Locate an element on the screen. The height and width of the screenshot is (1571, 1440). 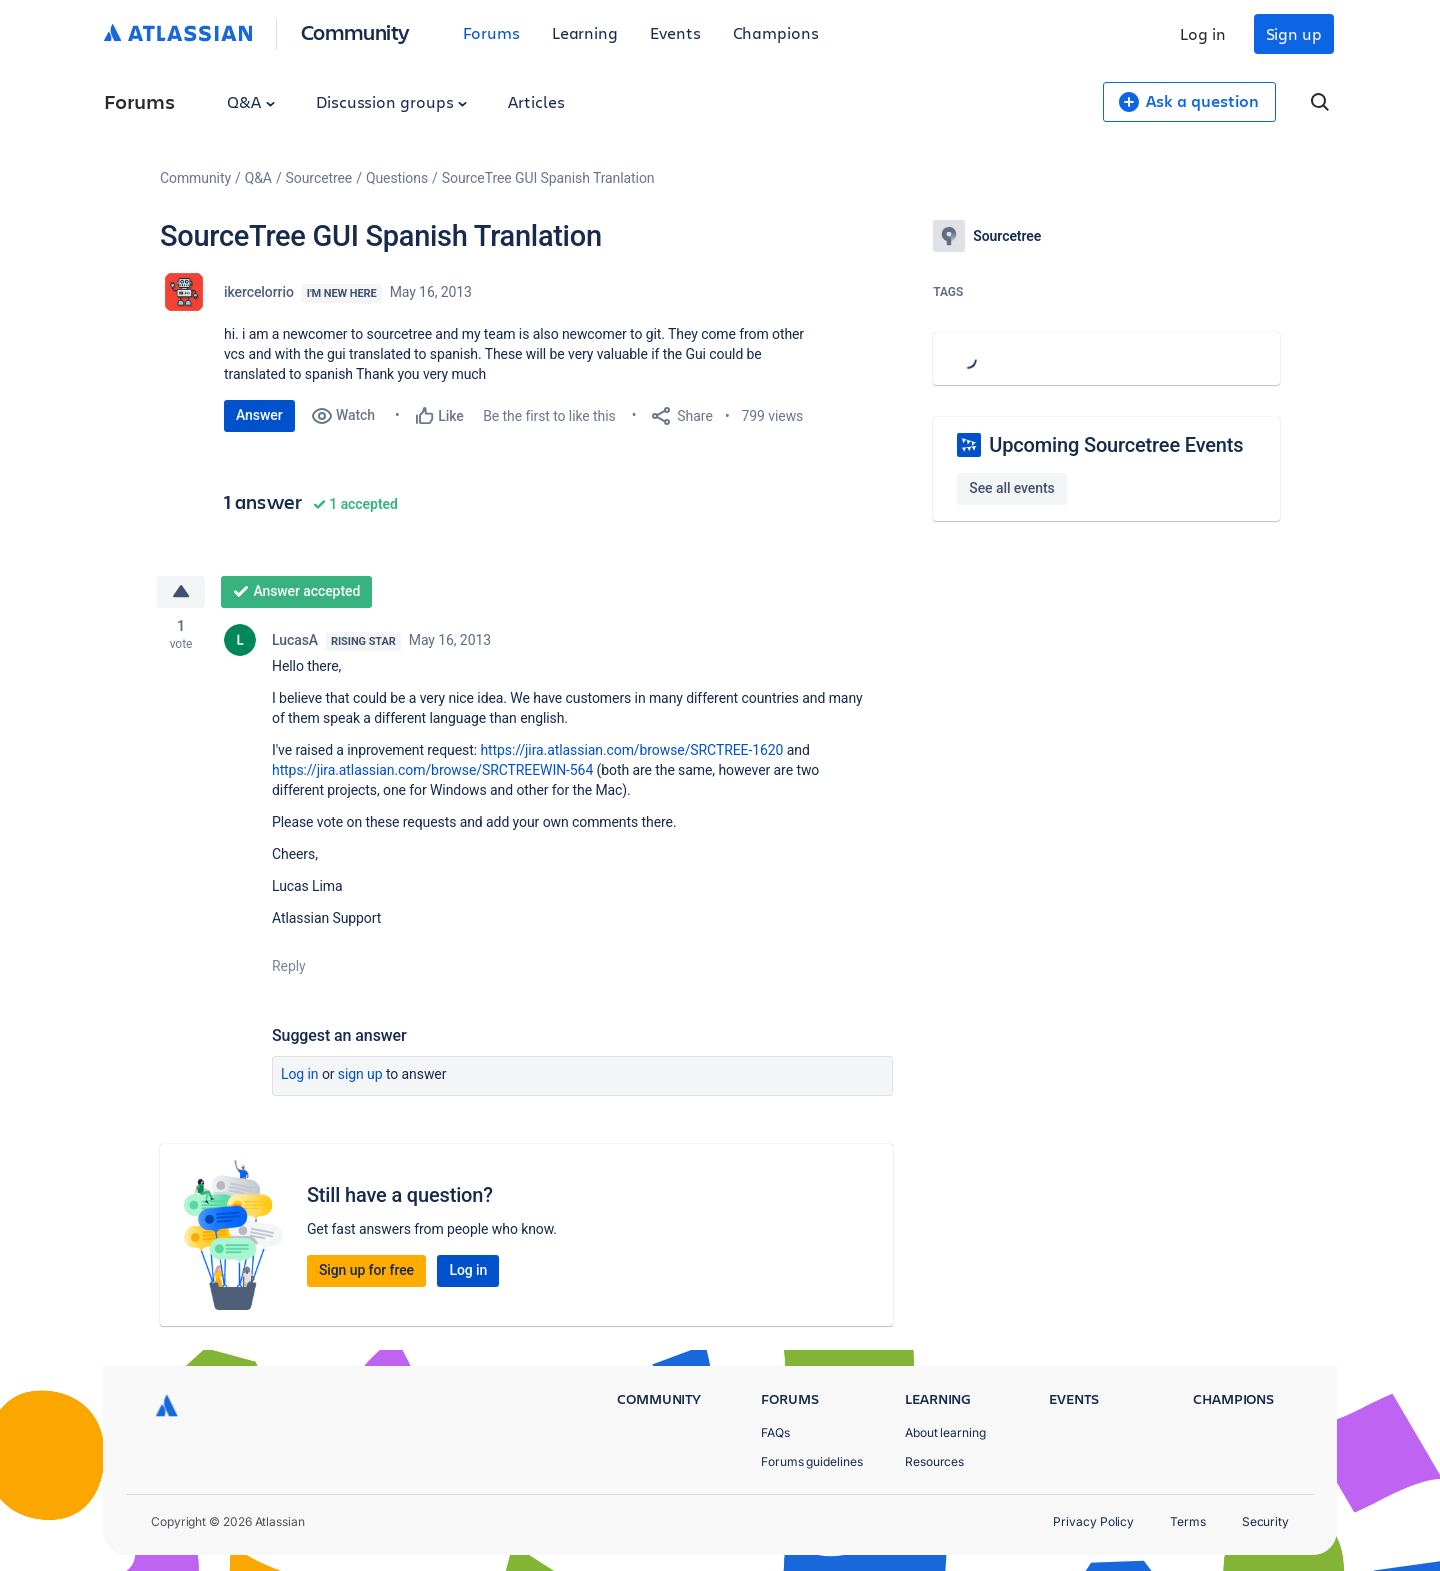
Community is located at coordinates (355, 31).